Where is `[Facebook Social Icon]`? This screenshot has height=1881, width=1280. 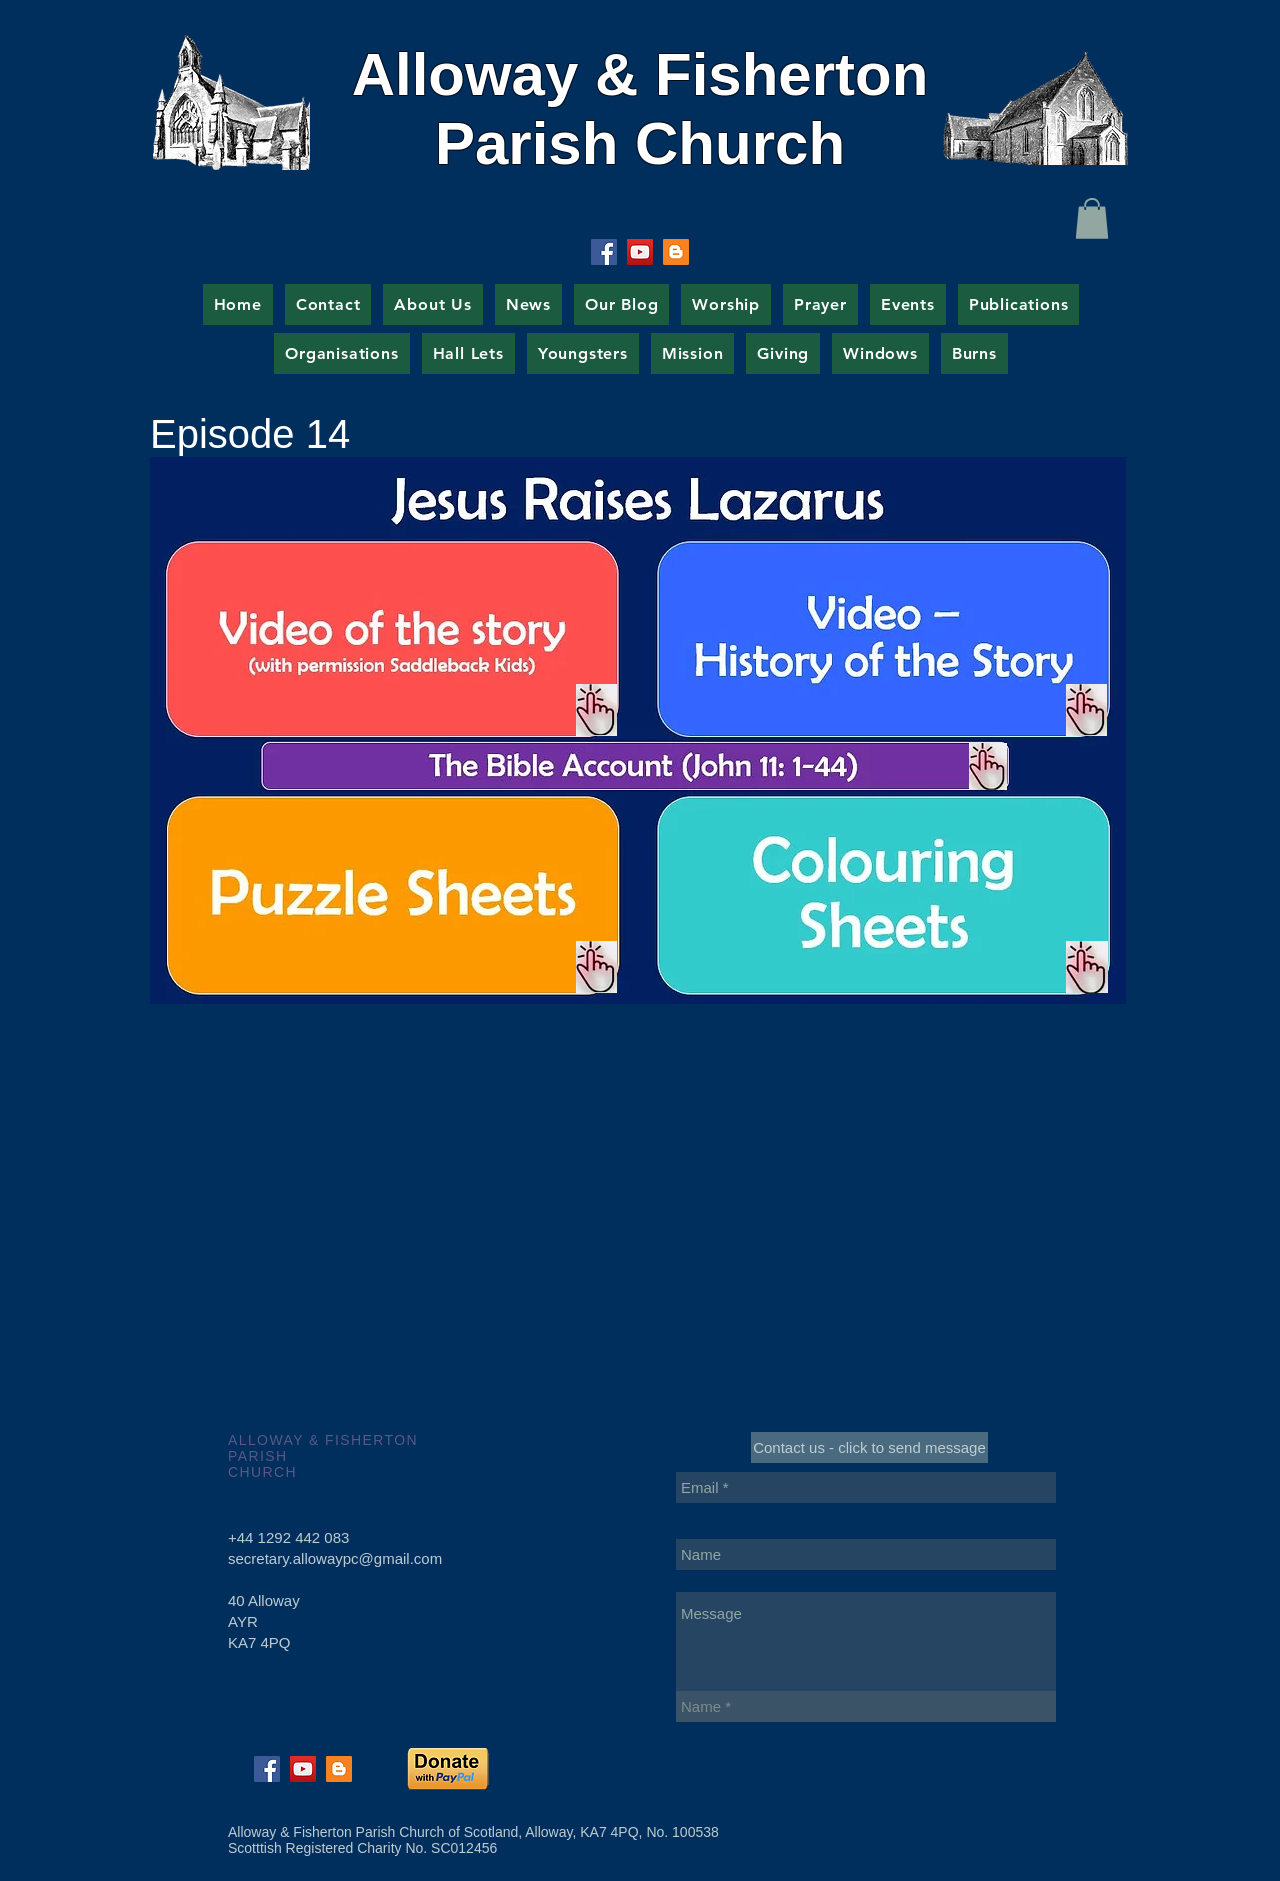
[Facebook Social Icon] is located at coordinates (604, 252).